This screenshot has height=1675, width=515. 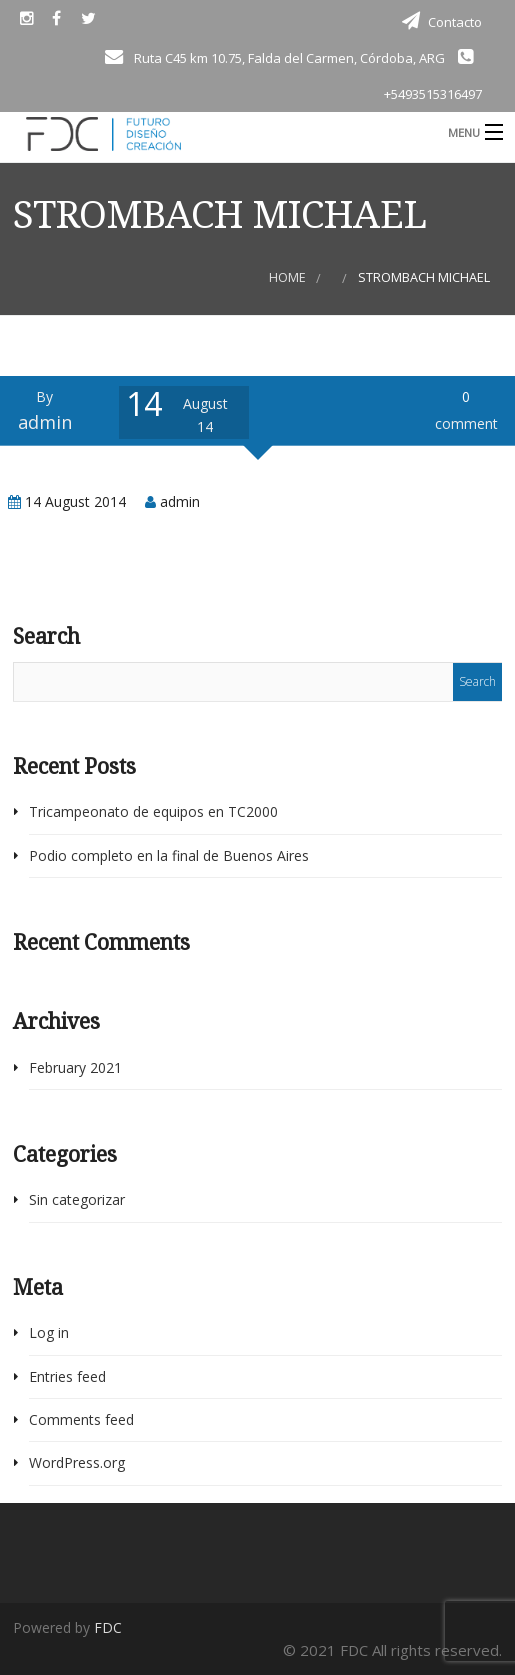 What do you see at coordinates (108, 1627) in the screenshot?
I see `FDC` at bounding box center [108, 1627].